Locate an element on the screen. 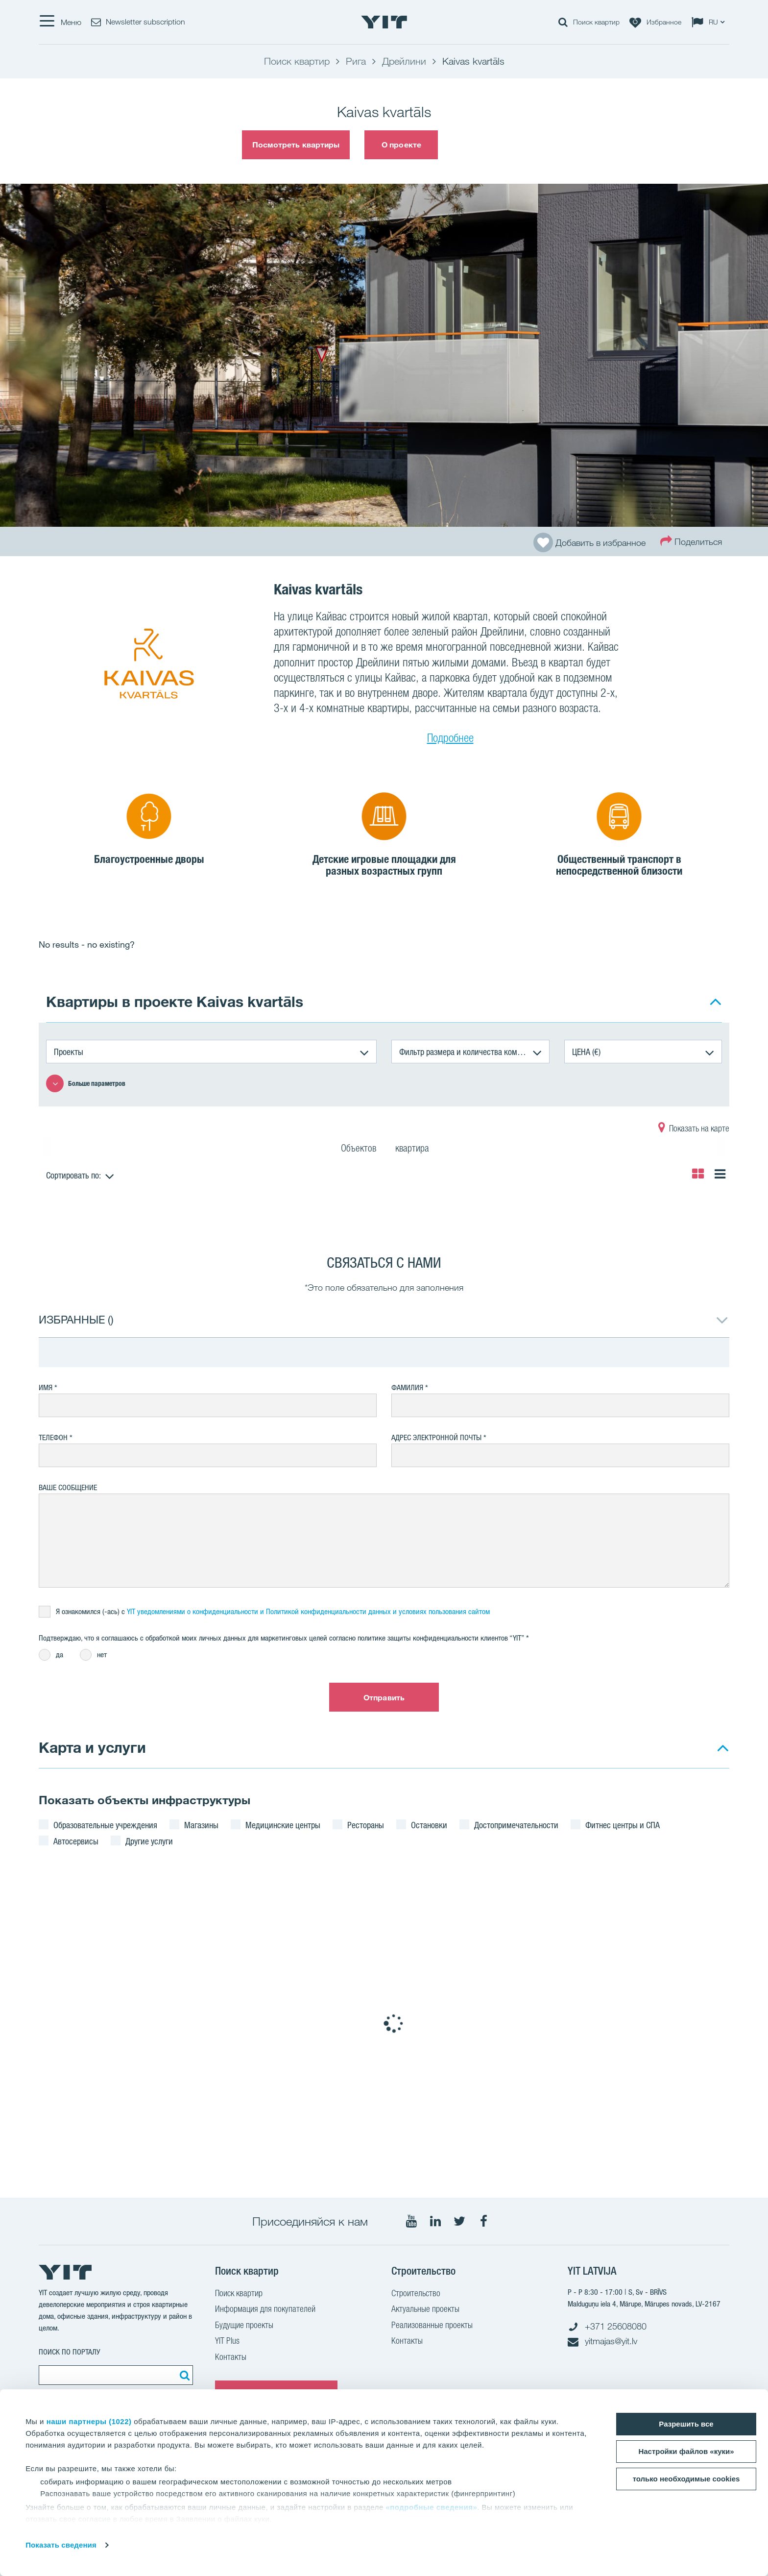 This screenshot has width=768, height=2576. Ваше сообщение is located at coordinates (68, 1487).